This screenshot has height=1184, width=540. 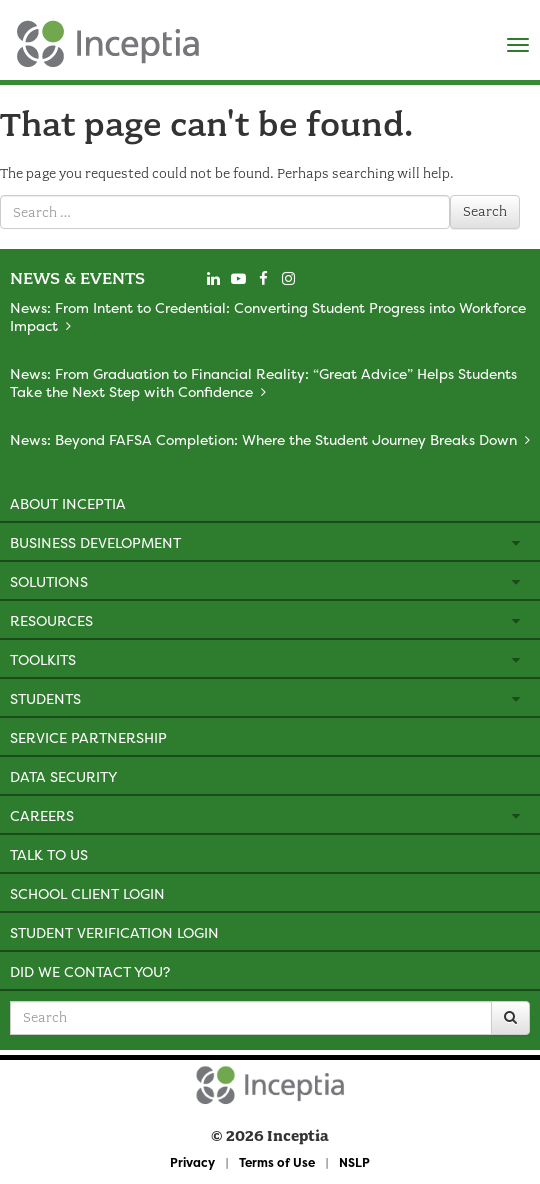 What do you see at coordinates (90, 971) in the screenshot?
I see `Did We Contact You?` at bounding box center [90, 971].